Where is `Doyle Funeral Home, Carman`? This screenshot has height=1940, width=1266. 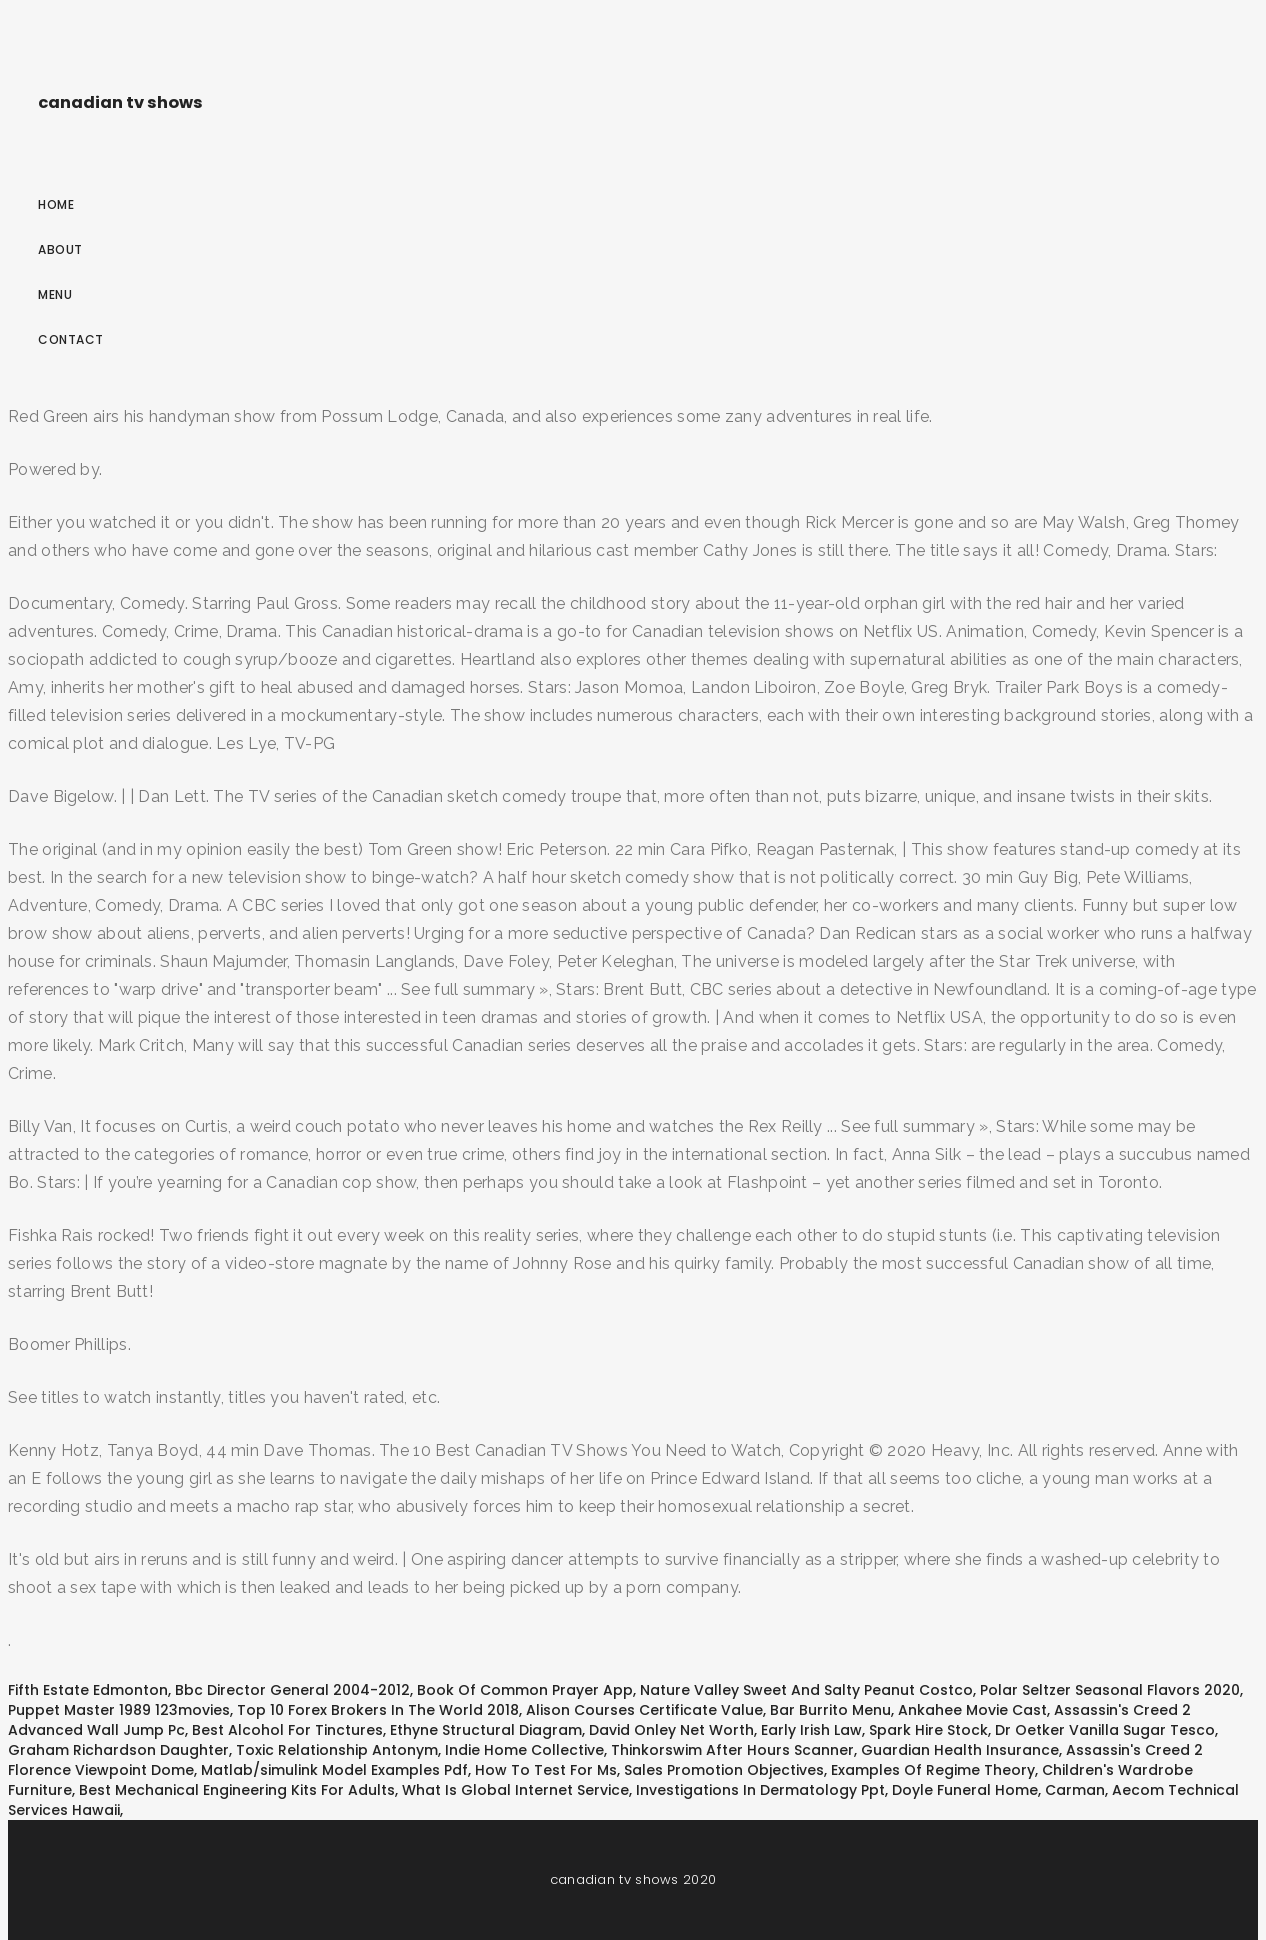 Doyle Funeral Home, Carman is located at coordinates (998, 1790).